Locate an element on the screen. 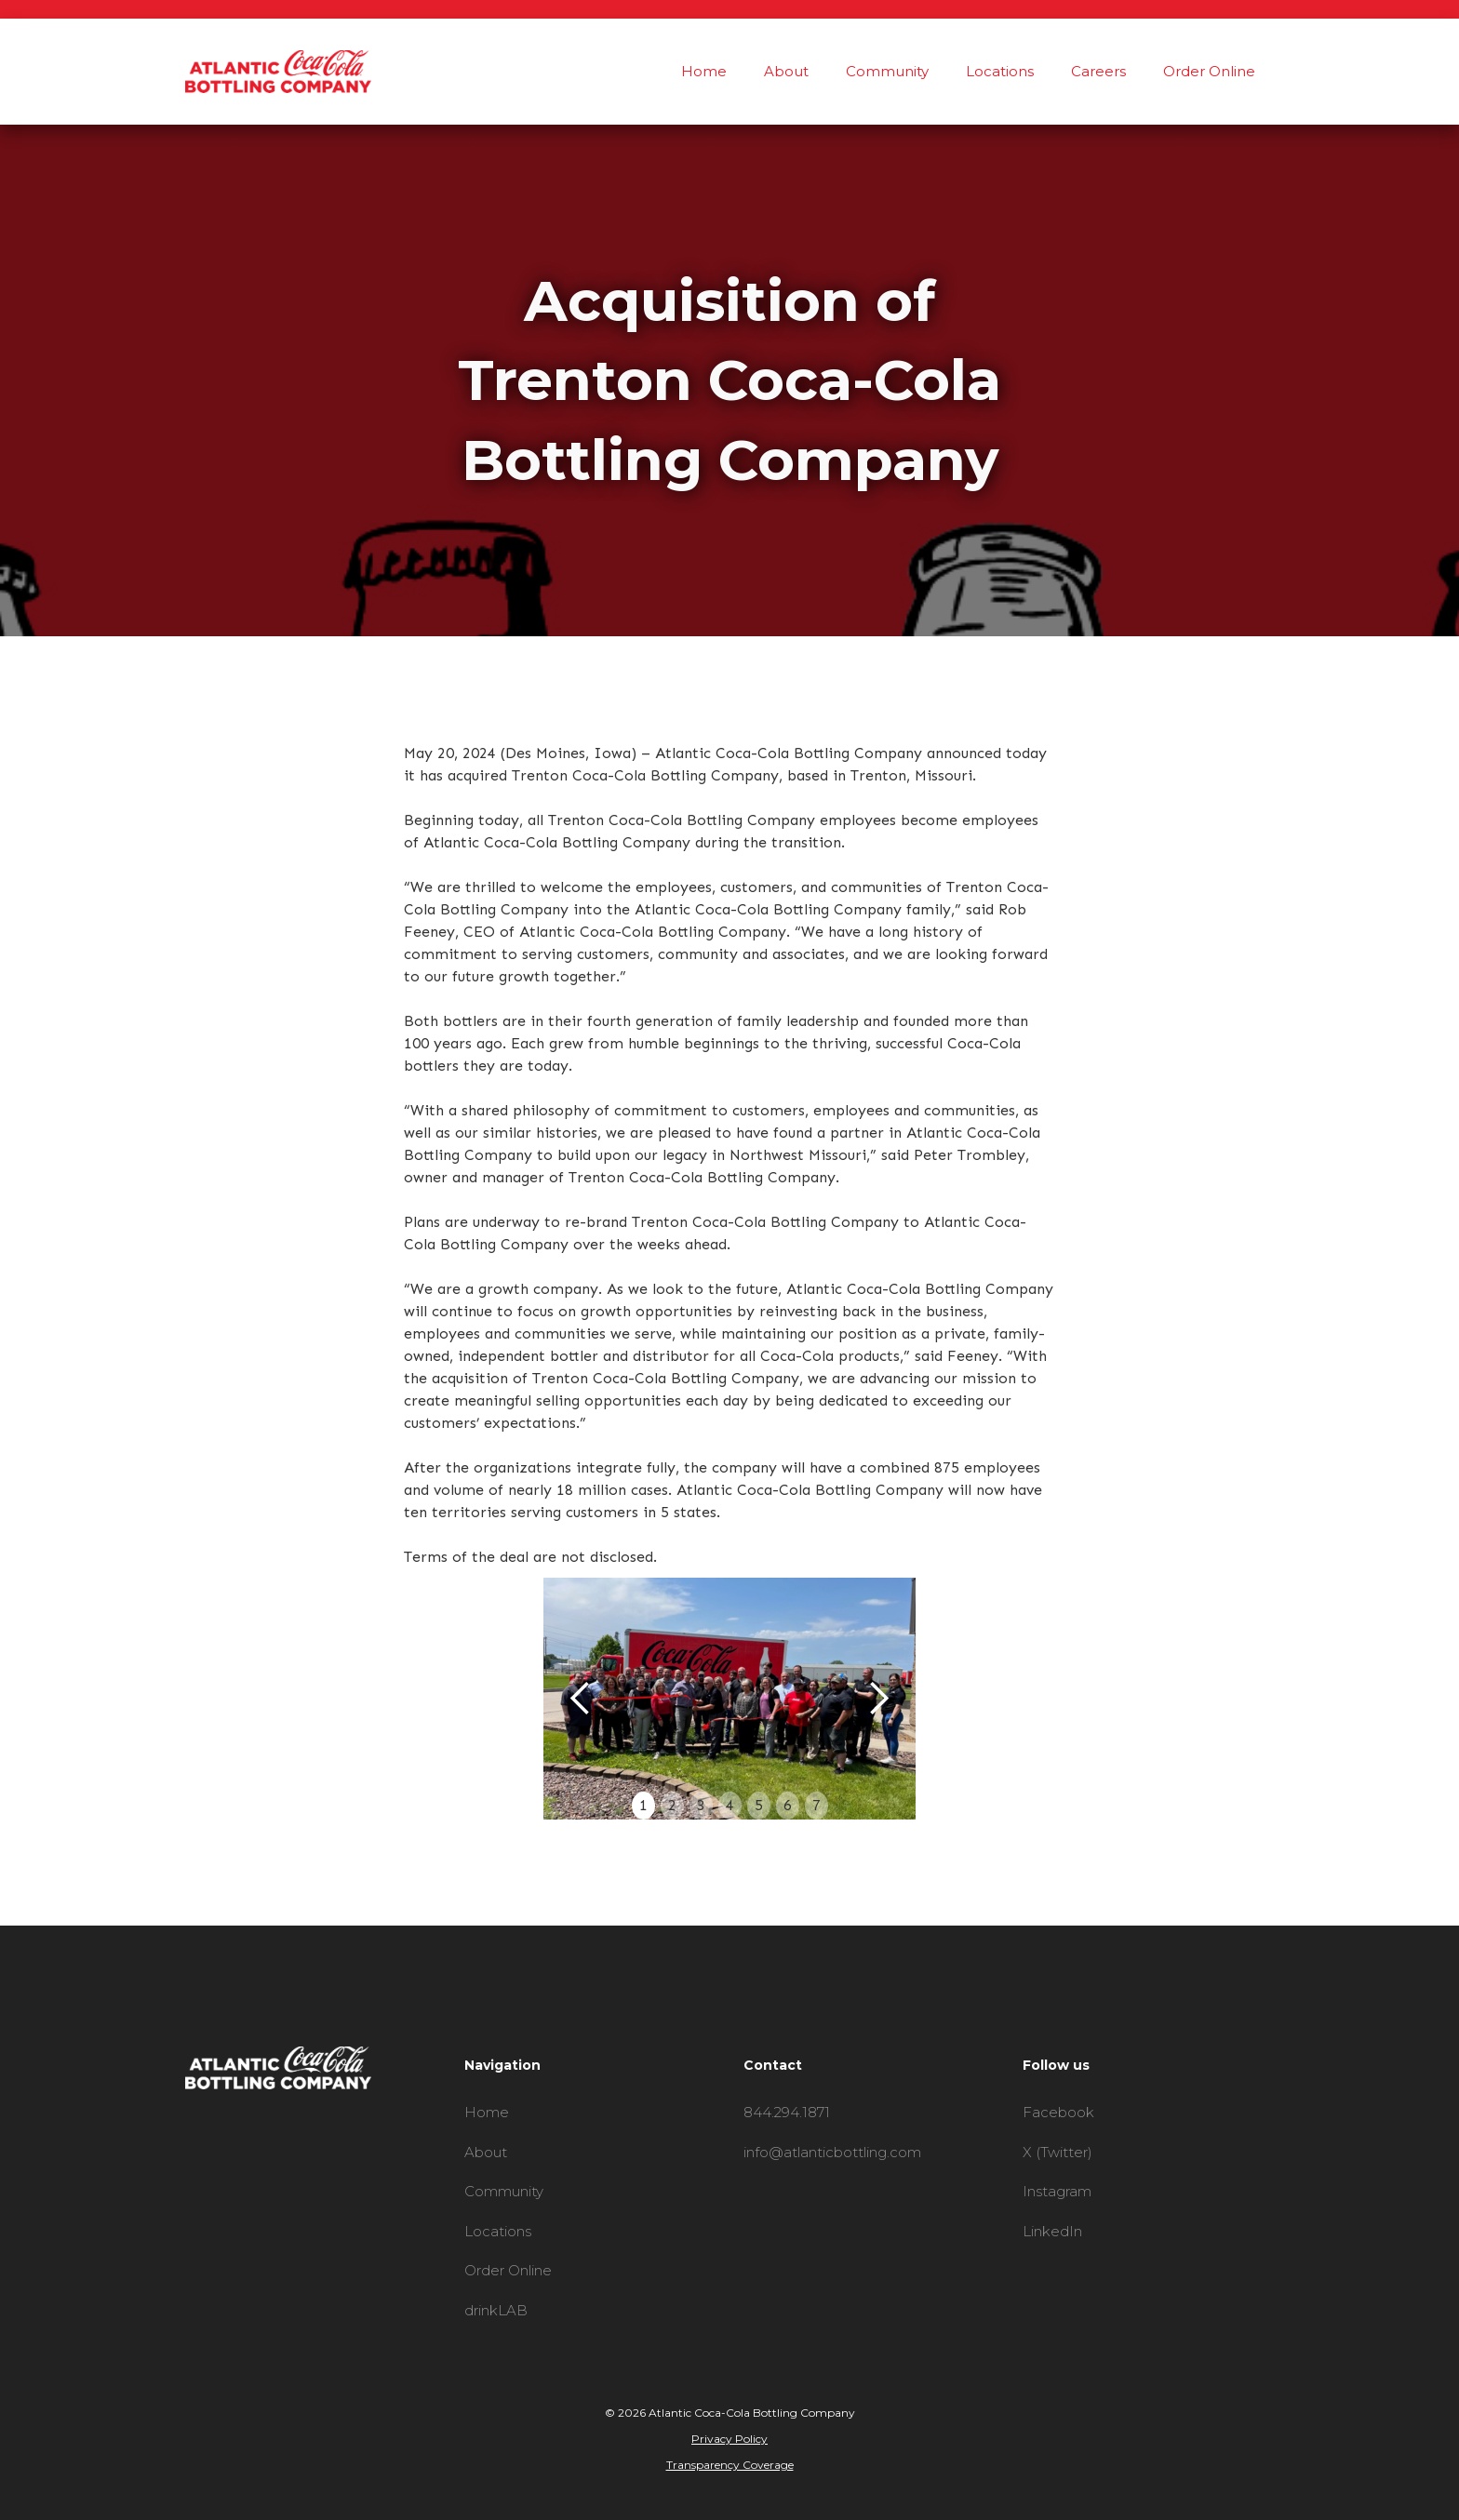  2 [button] is located at coordinates (672, 1805).